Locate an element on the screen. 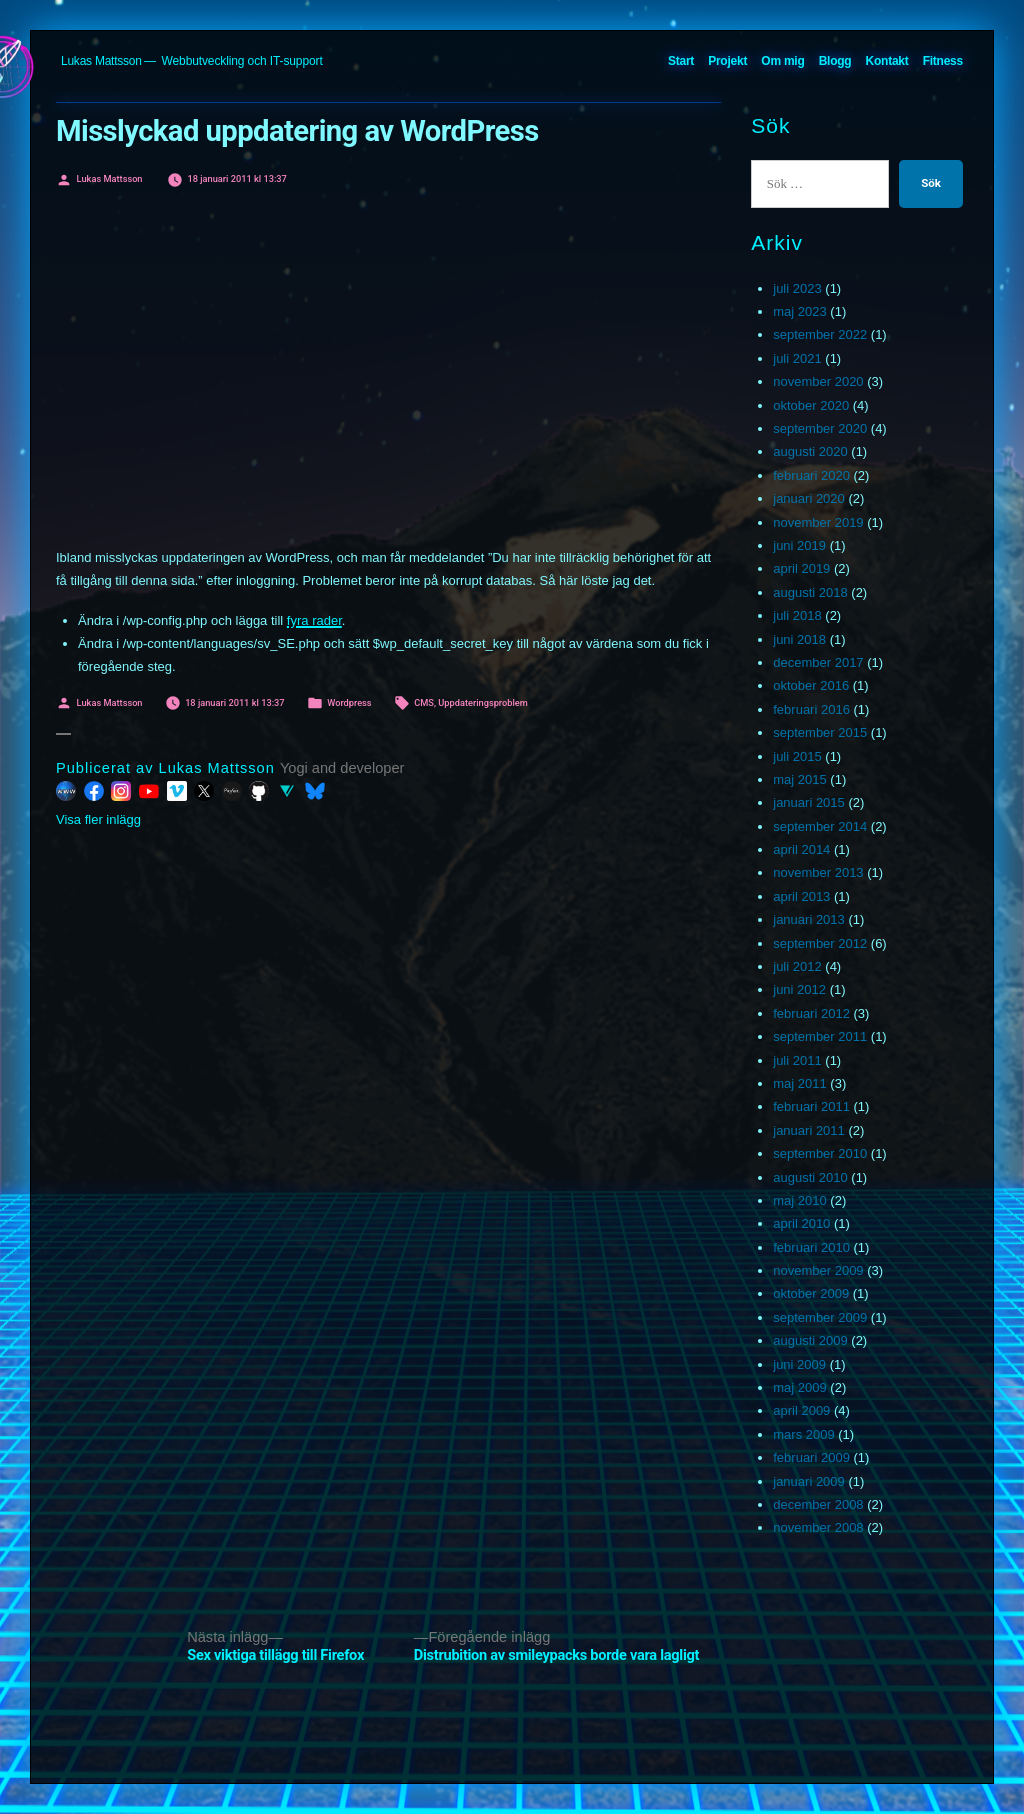 The image size is (1024, 1814). juli 2015 is located at coordinates (797, 756).